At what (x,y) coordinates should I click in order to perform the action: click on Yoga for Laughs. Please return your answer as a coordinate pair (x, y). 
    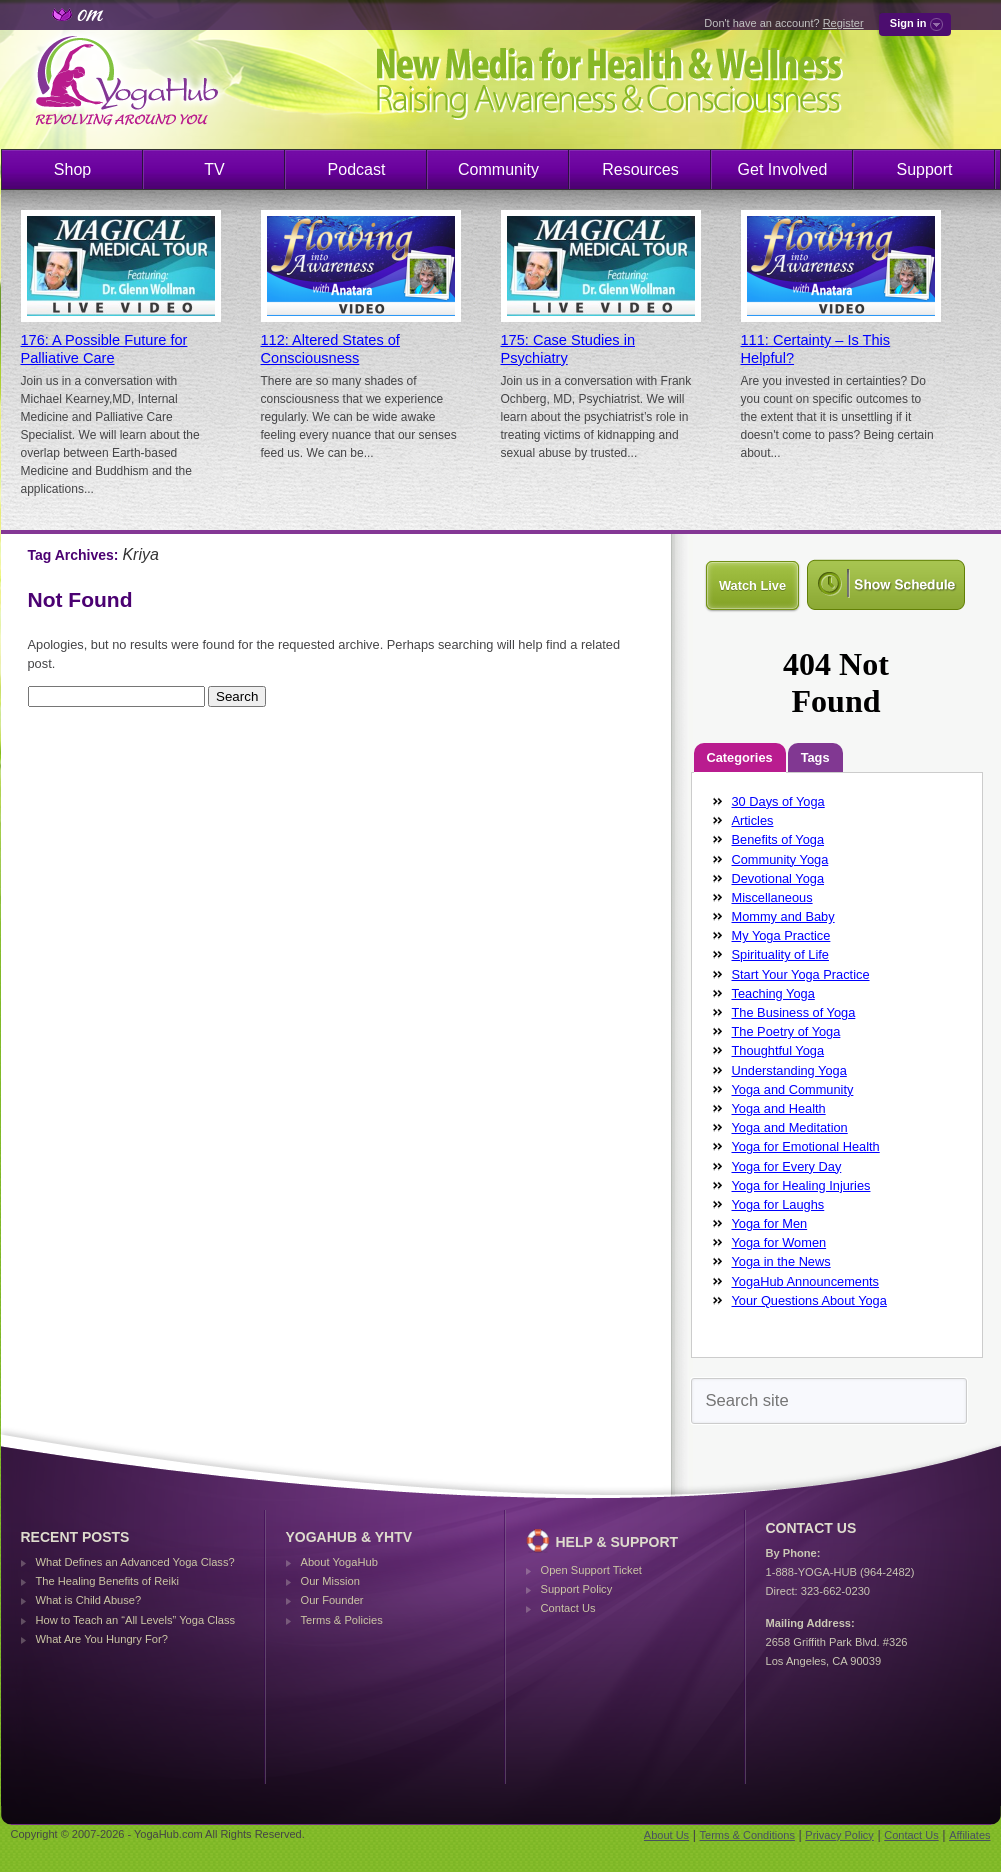
    Looking at the image, I should click on (778, 1204).